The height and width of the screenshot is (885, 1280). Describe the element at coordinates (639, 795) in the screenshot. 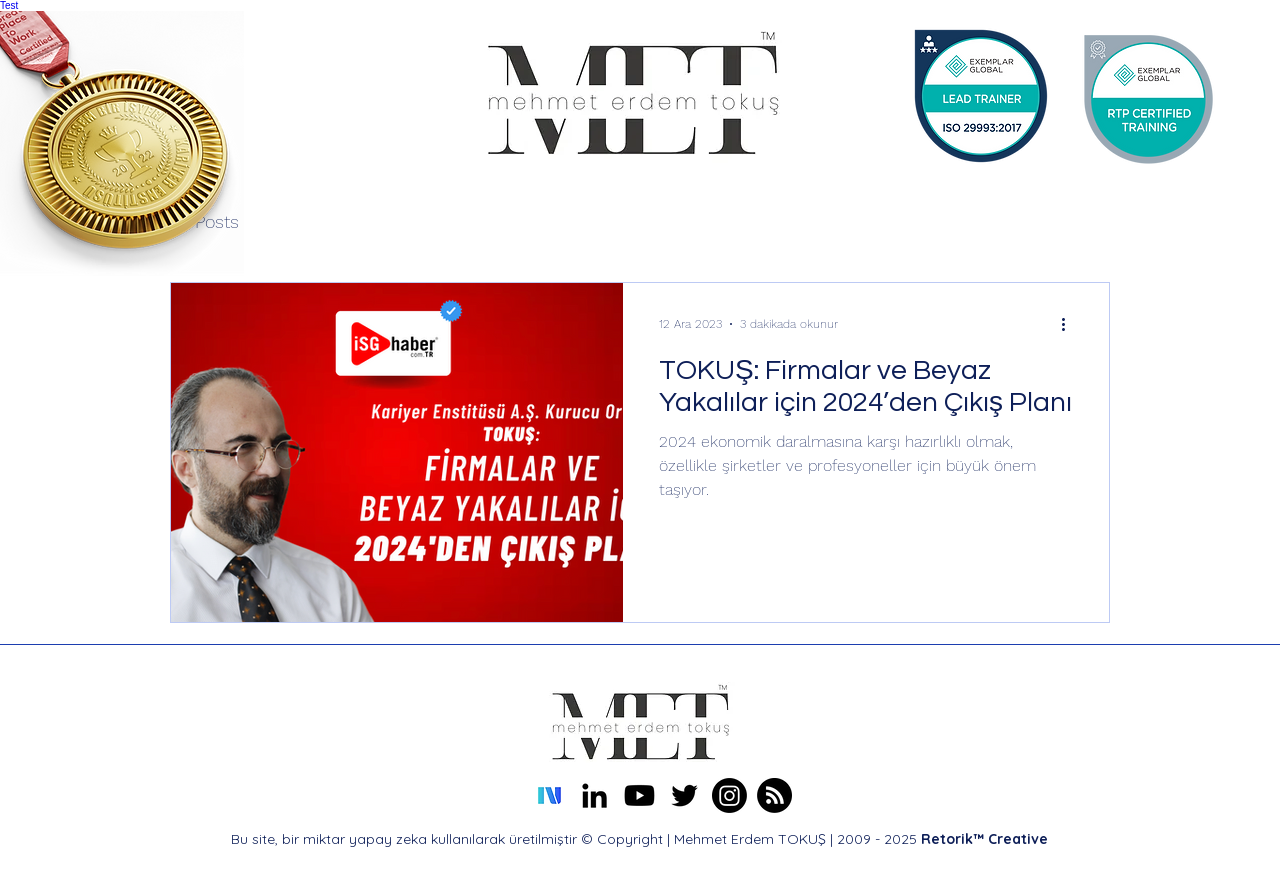

I see `[Mehmet Erdem TOKUŞ Youtube Kanalı]` at that location.